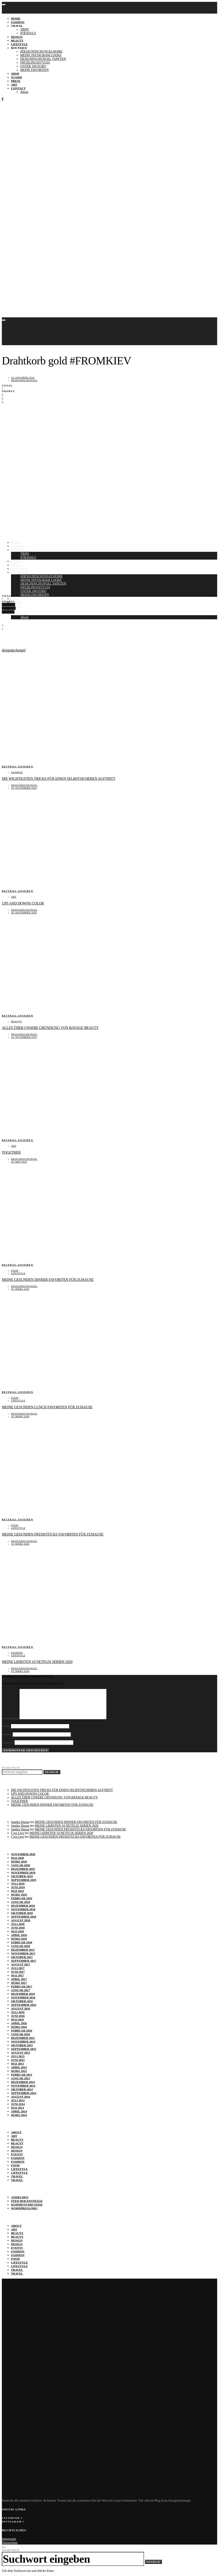  Describe the element at coordinates (23, 1993) in the screenshot. I see `Dezember 2016` at that location.